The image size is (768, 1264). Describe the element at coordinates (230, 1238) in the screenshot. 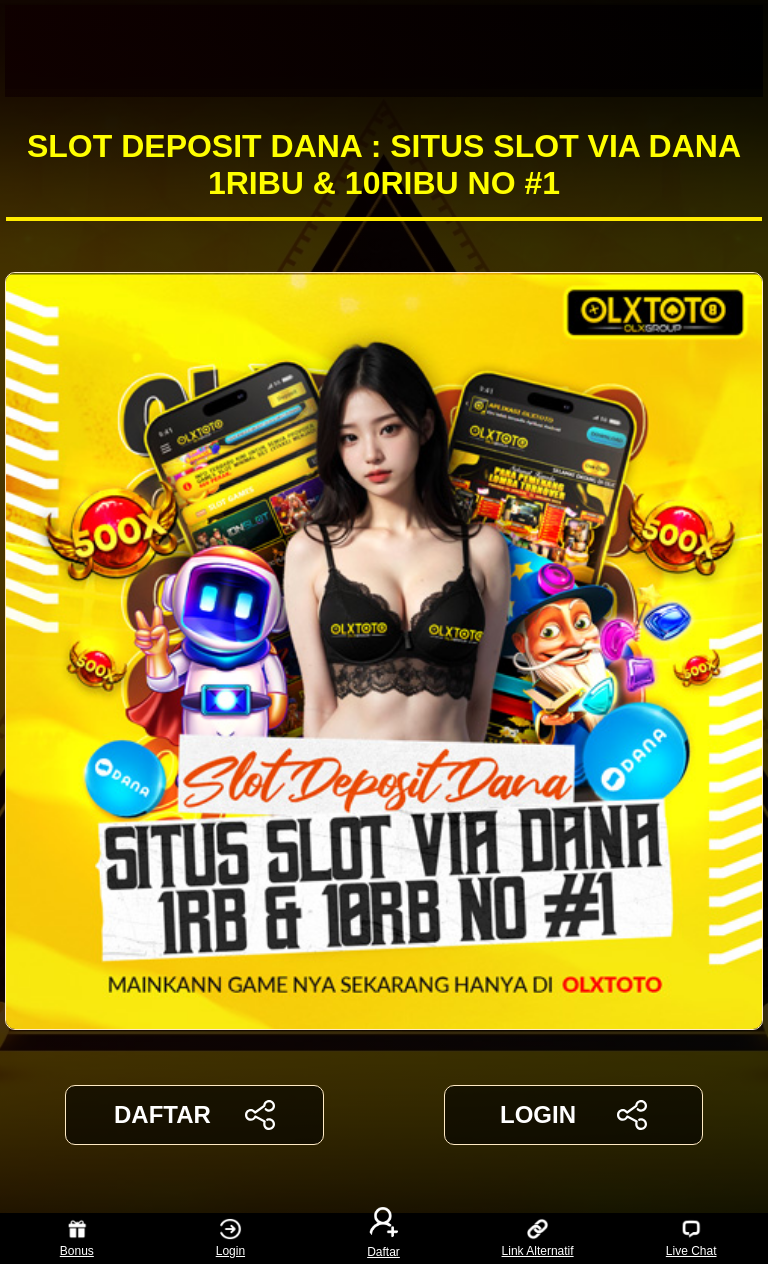

I see `Login` at that location.